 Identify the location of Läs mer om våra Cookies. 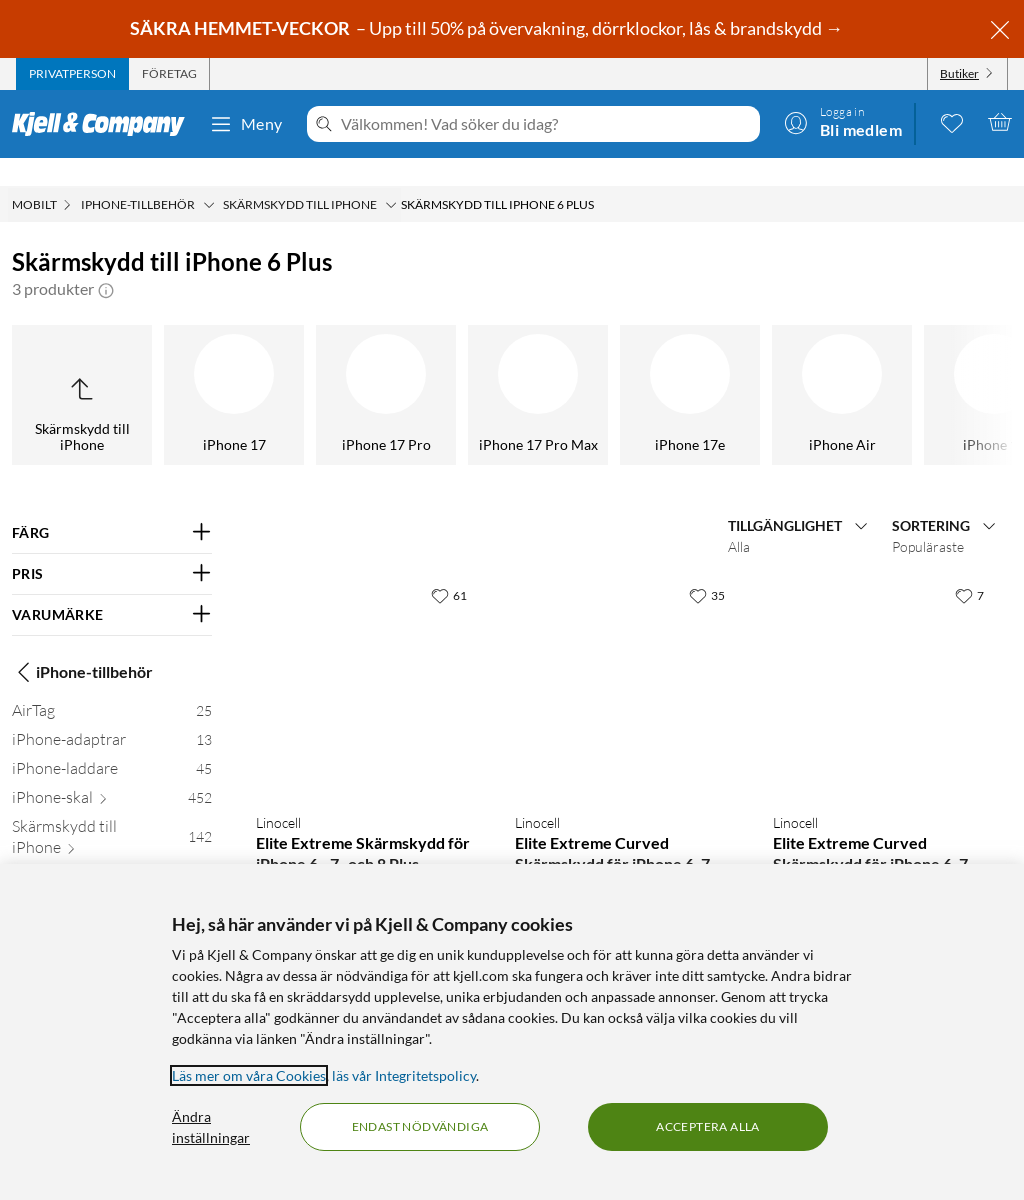
(249, 1075).